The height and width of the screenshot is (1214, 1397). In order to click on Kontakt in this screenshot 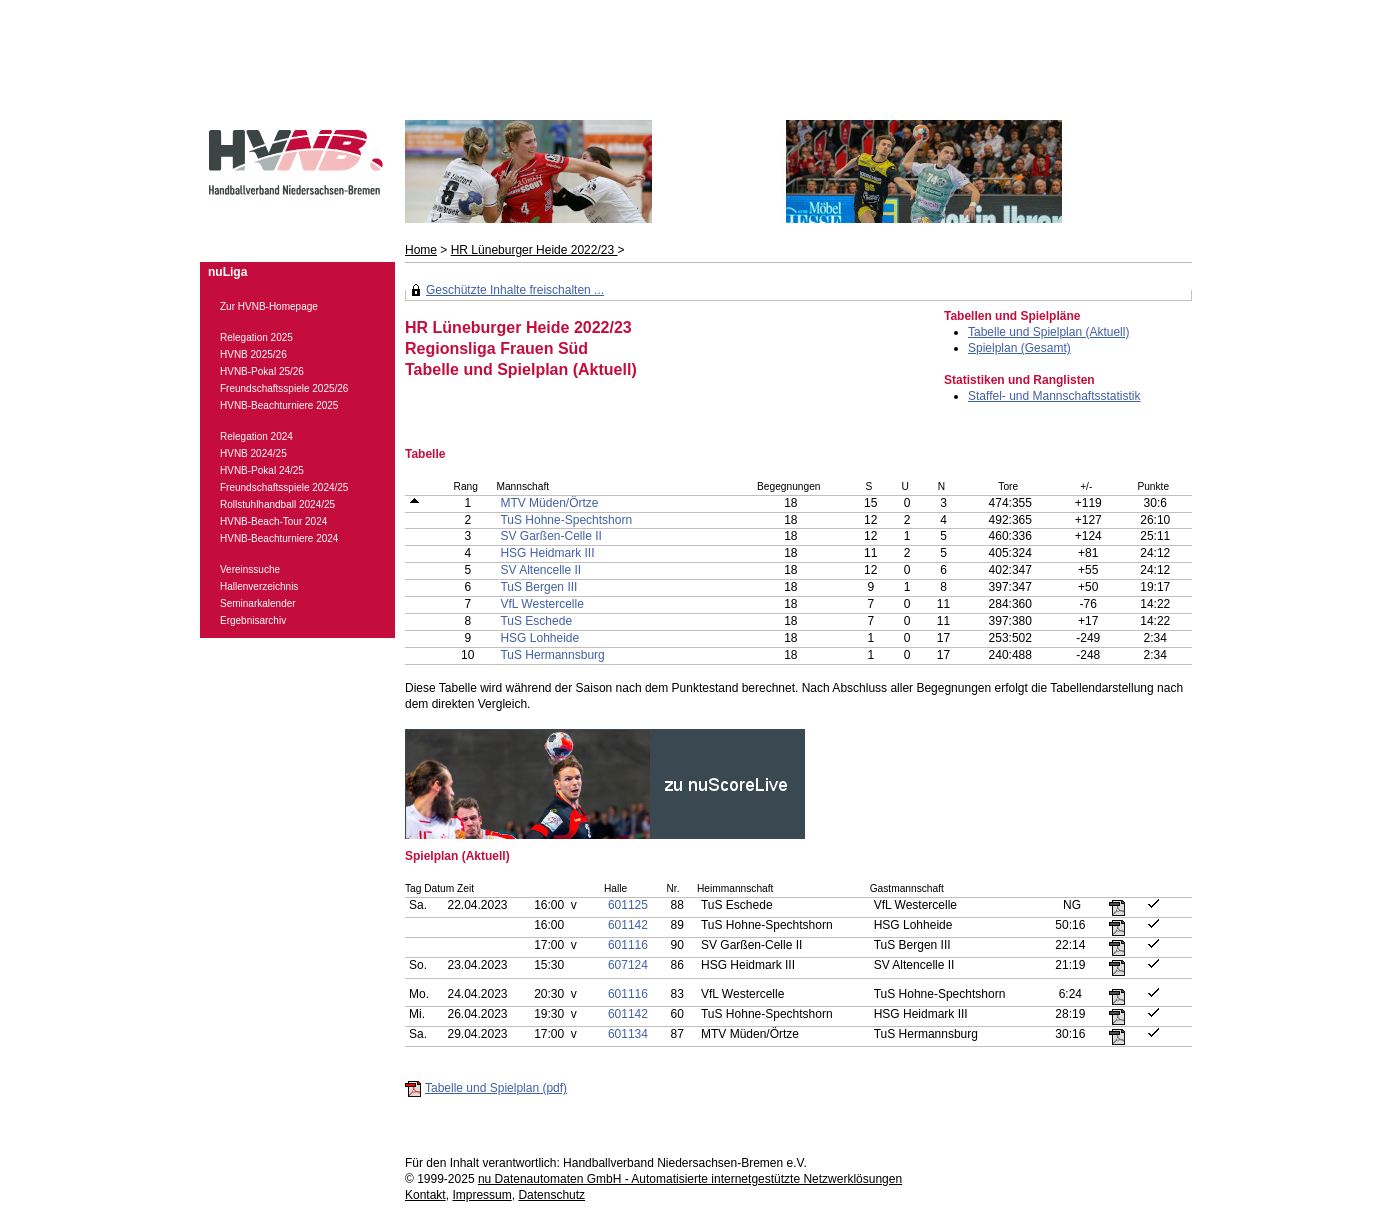, I will do `click(425, 1195)`.